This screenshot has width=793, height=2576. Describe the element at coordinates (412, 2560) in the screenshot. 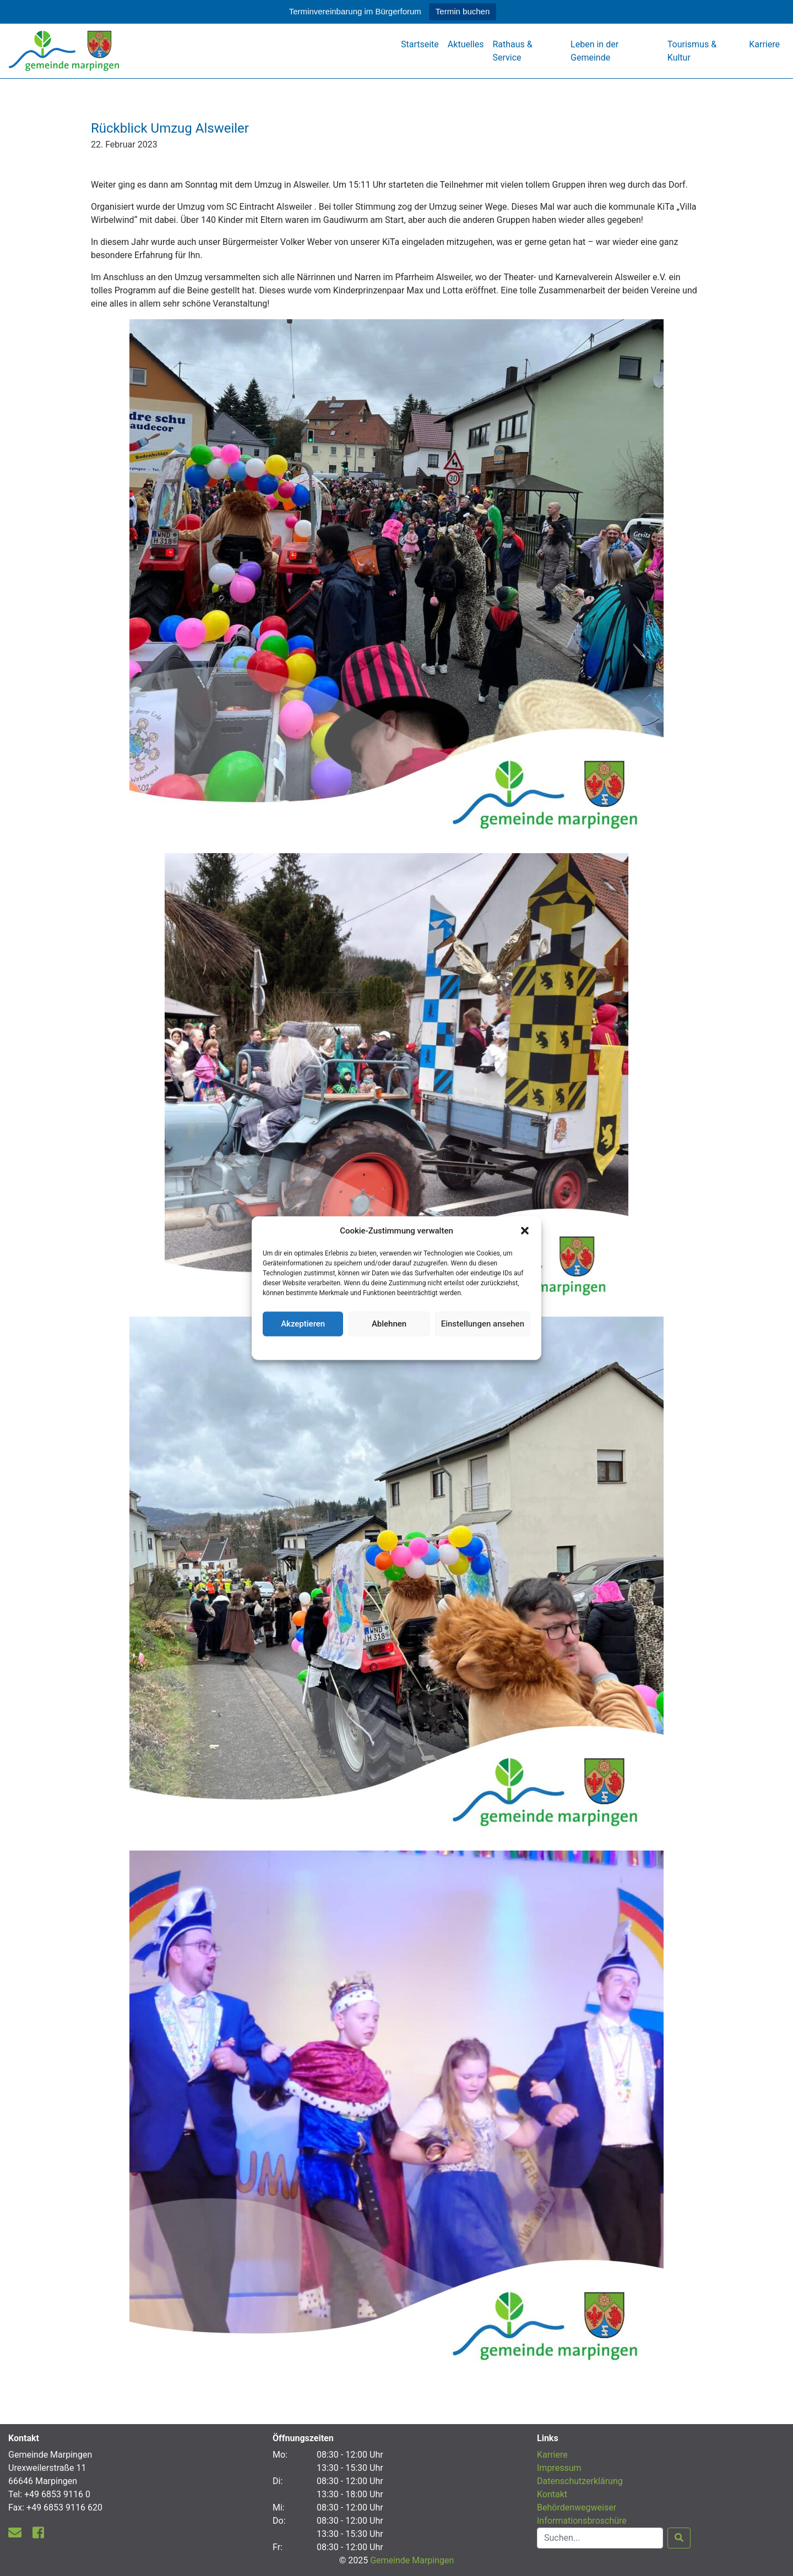

I see `Gemeinde Marpingen` at that location.